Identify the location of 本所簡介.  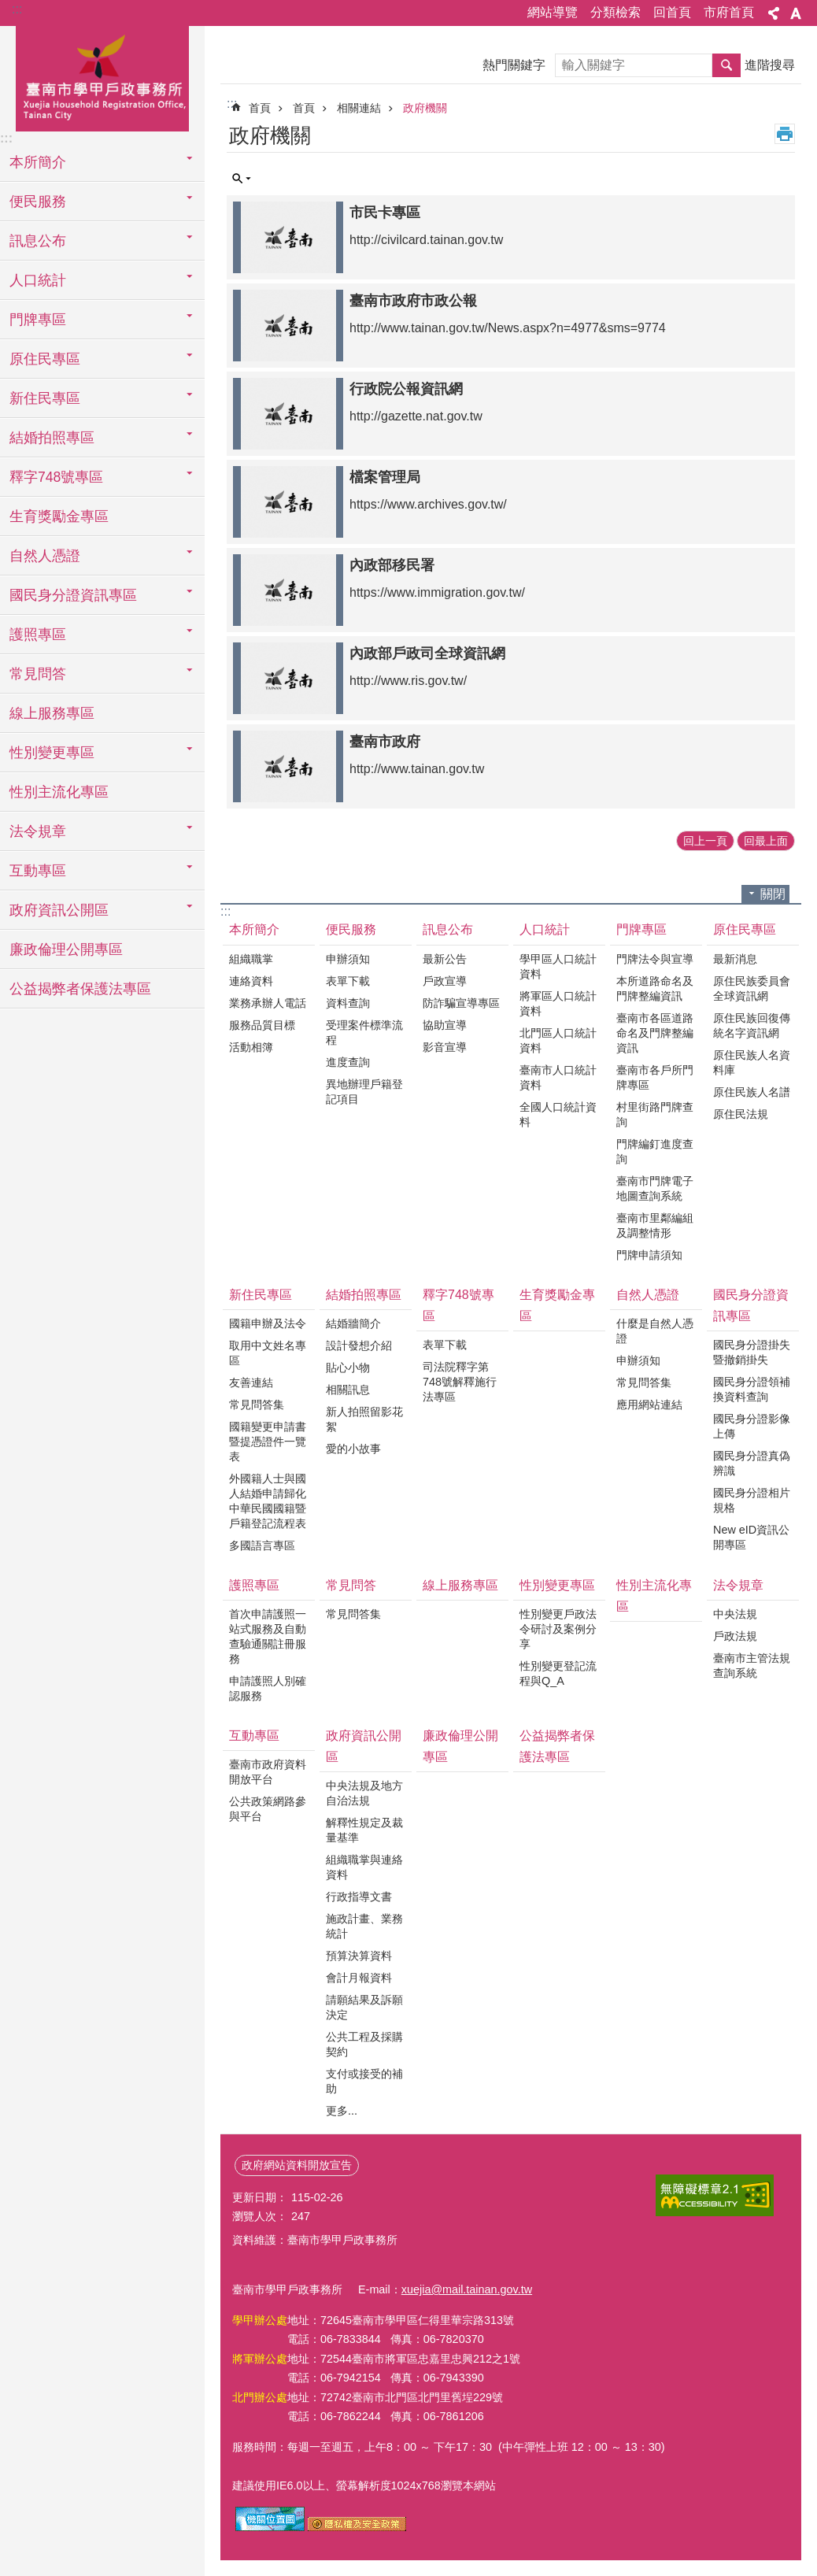
(254, 929).